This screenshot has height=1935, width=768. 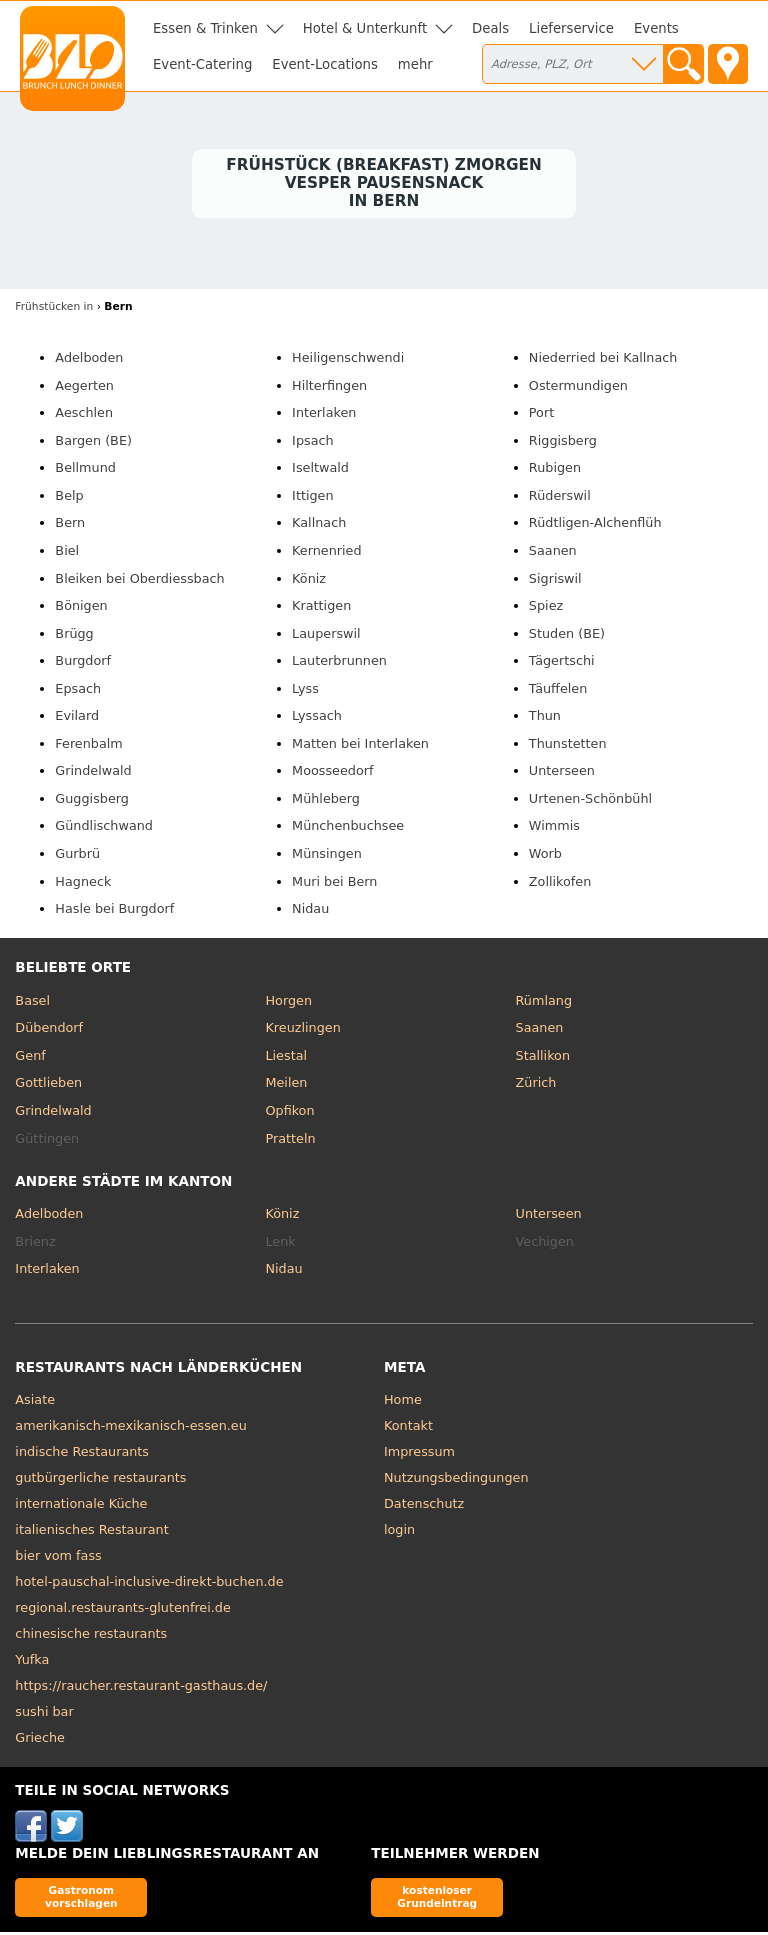 What do you see at coordinates (310, 911) in the screenshot?
I see `Nidau` at bounding box center [310, 911].